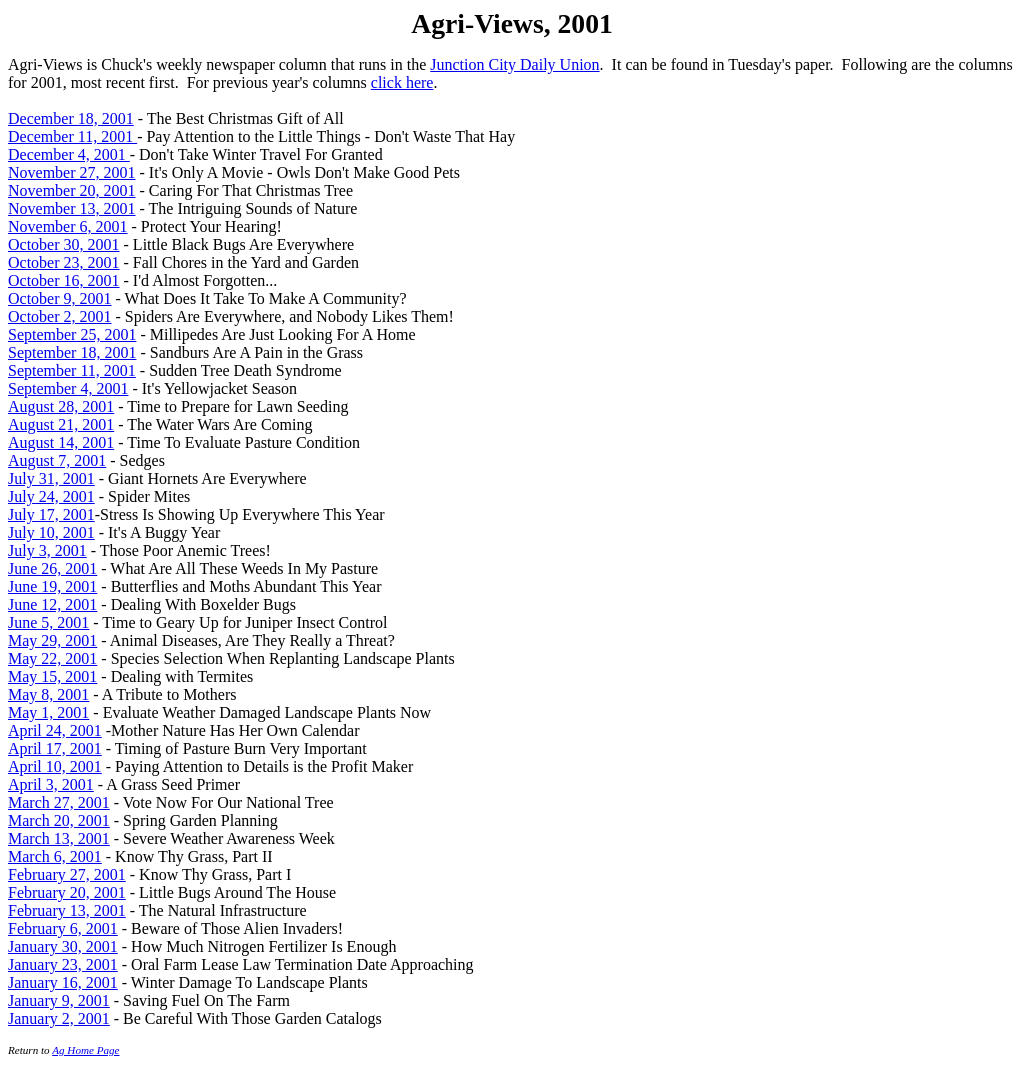 This screenshot has height=1072, width=1024. I want to click on April 24, 2001, so click(55, 730).